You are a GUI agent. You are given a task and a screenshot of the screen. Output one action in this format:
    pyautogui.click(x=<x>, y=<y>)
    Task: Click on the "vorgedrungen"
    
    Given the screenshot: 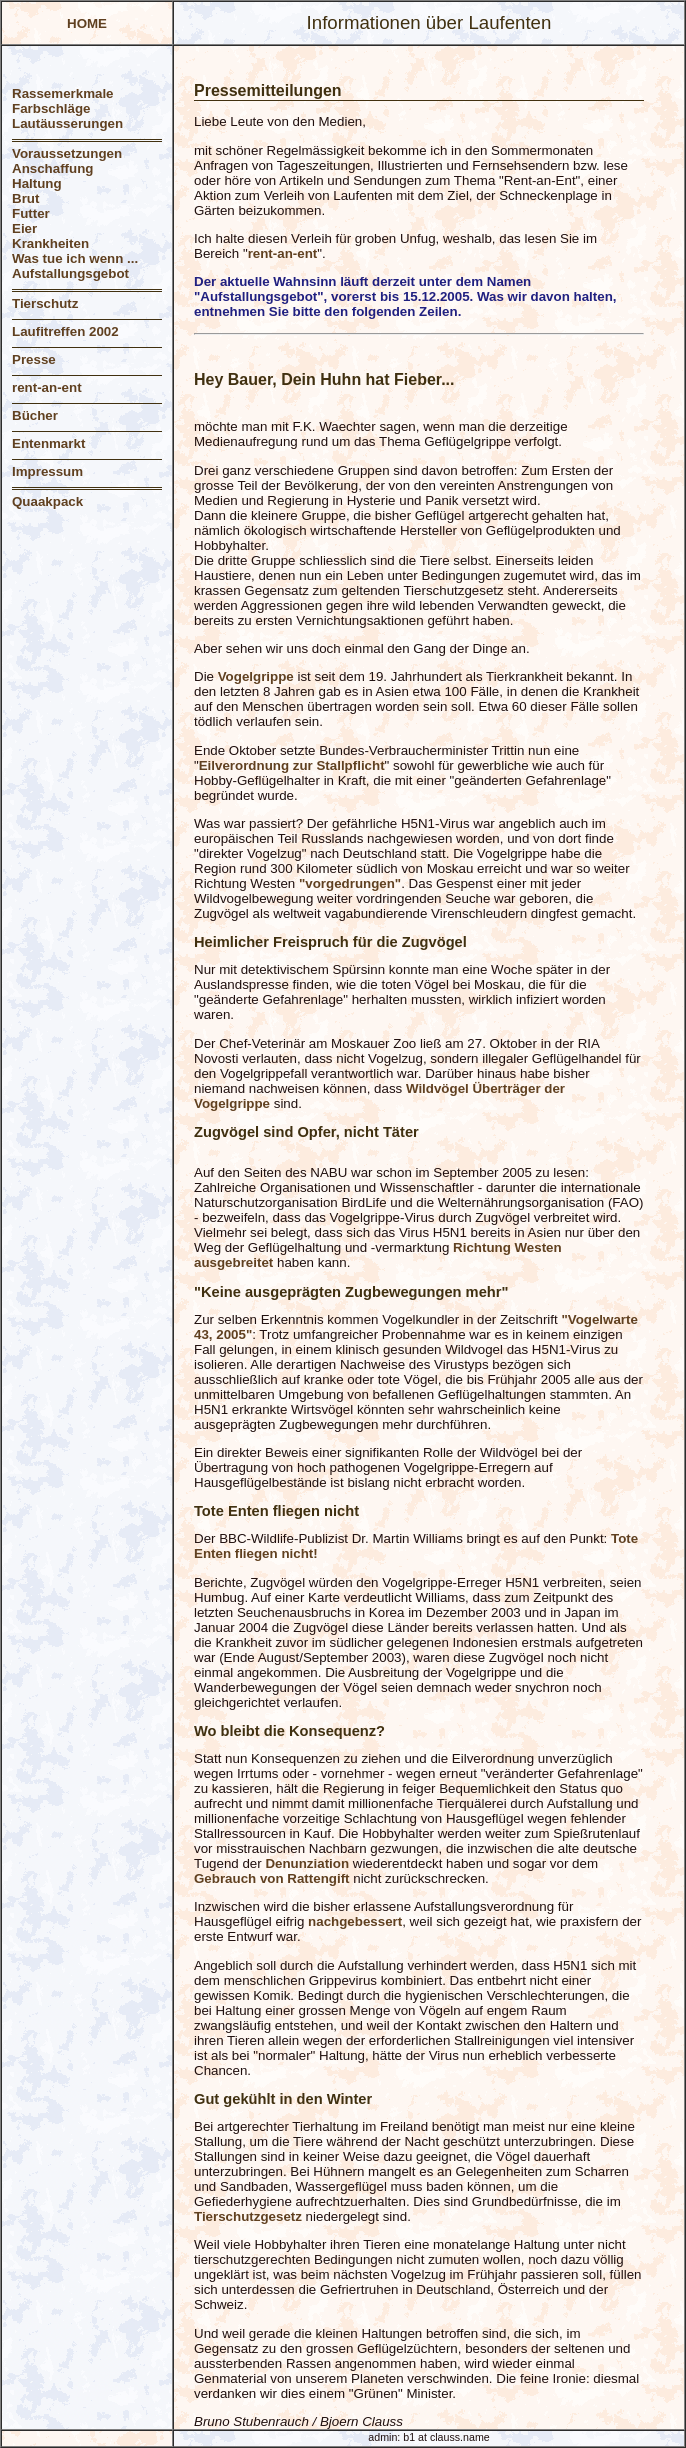 What is the action you would take?
    pyautogui.click(x=350, y=883)
    